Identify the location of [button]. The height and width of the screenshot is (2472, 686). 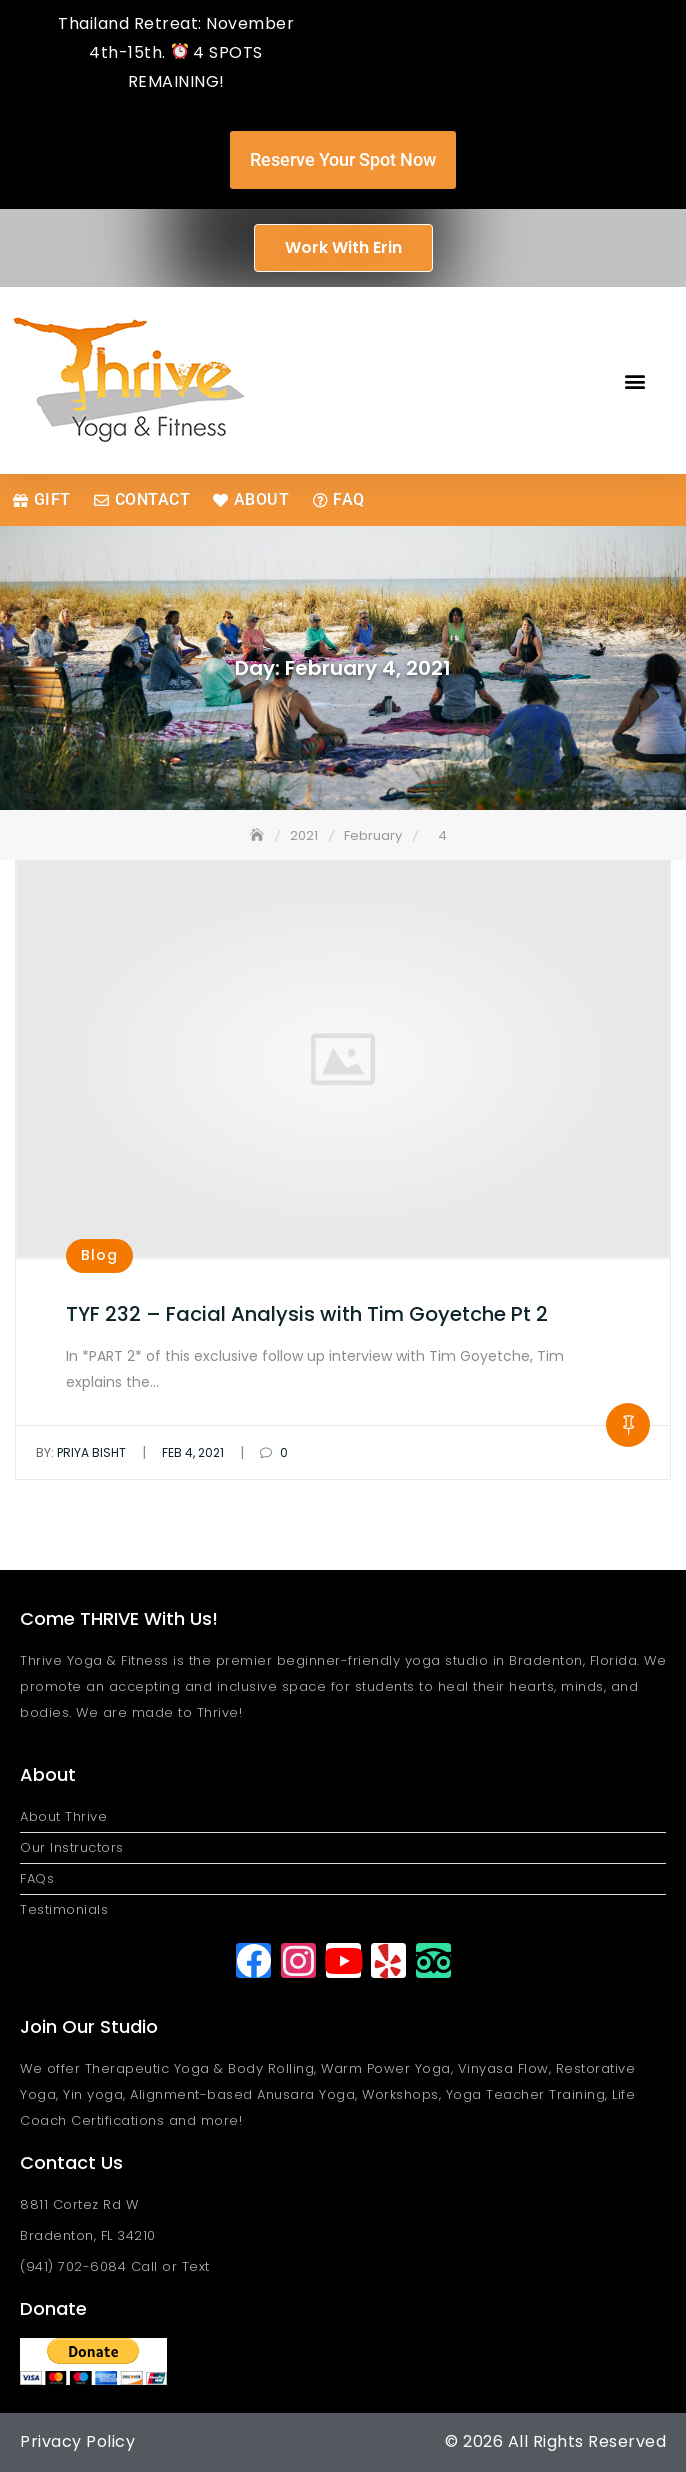
(634, 380).